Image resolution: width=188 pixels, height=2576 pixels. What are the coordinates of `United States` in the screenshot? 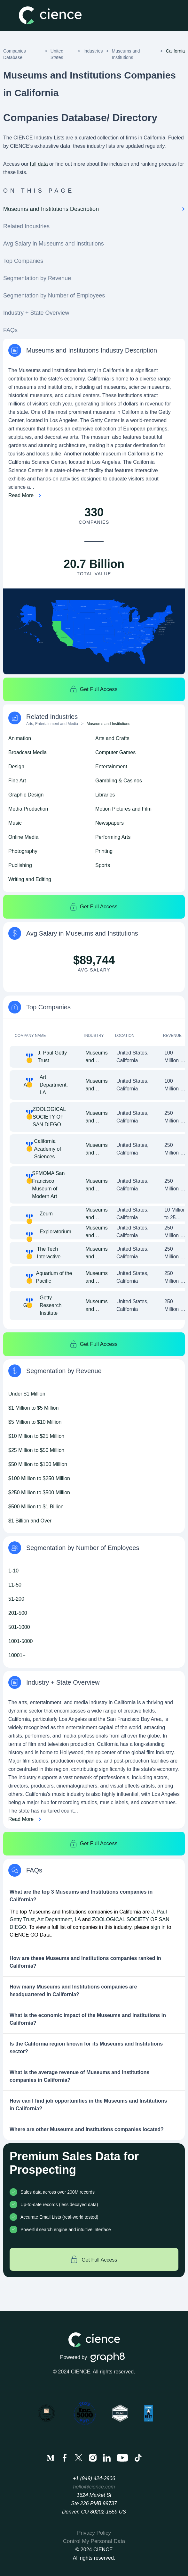 It's located at (57, 54).